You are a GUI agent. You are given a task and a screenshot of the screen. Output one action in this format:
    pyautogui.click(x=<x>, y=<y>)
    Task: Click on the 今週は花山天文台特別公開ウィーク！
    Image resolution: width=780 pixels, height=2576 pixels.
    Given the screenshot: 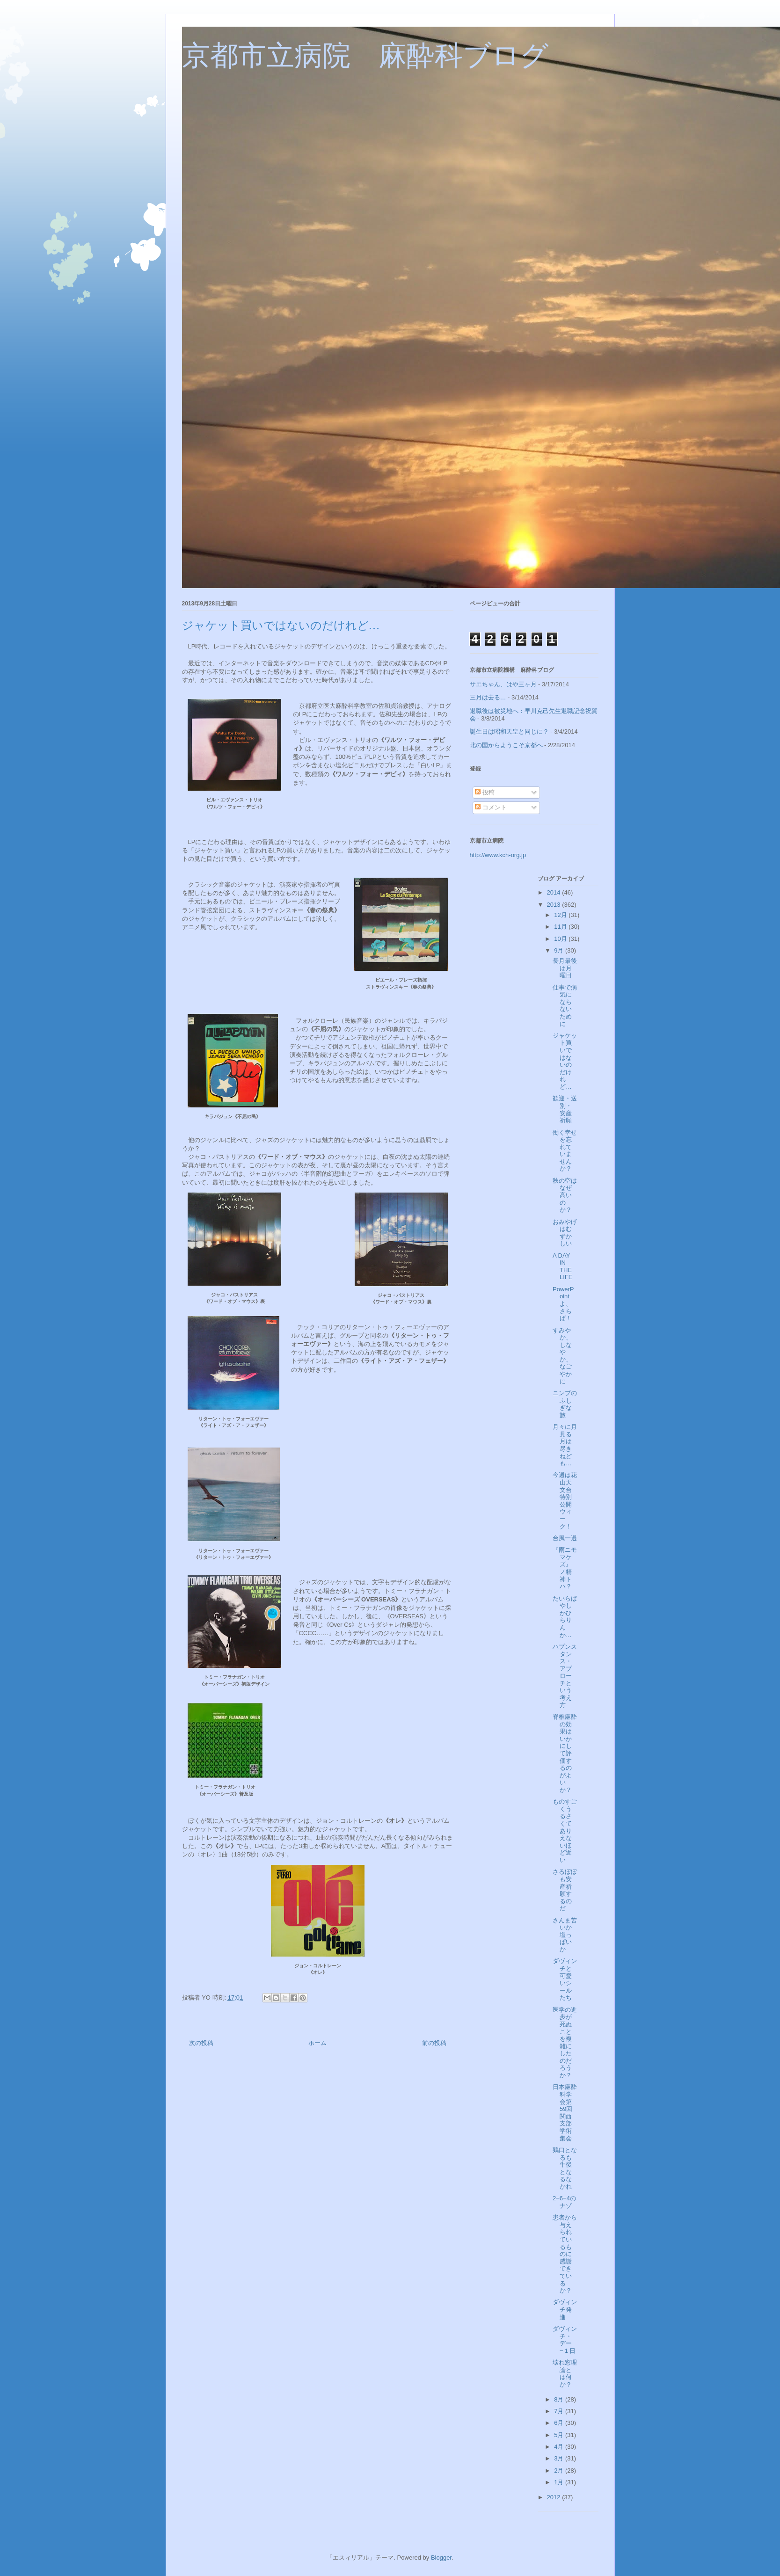 What is the action you would take?
    pyautogui.click(x=565, y=1500)
    